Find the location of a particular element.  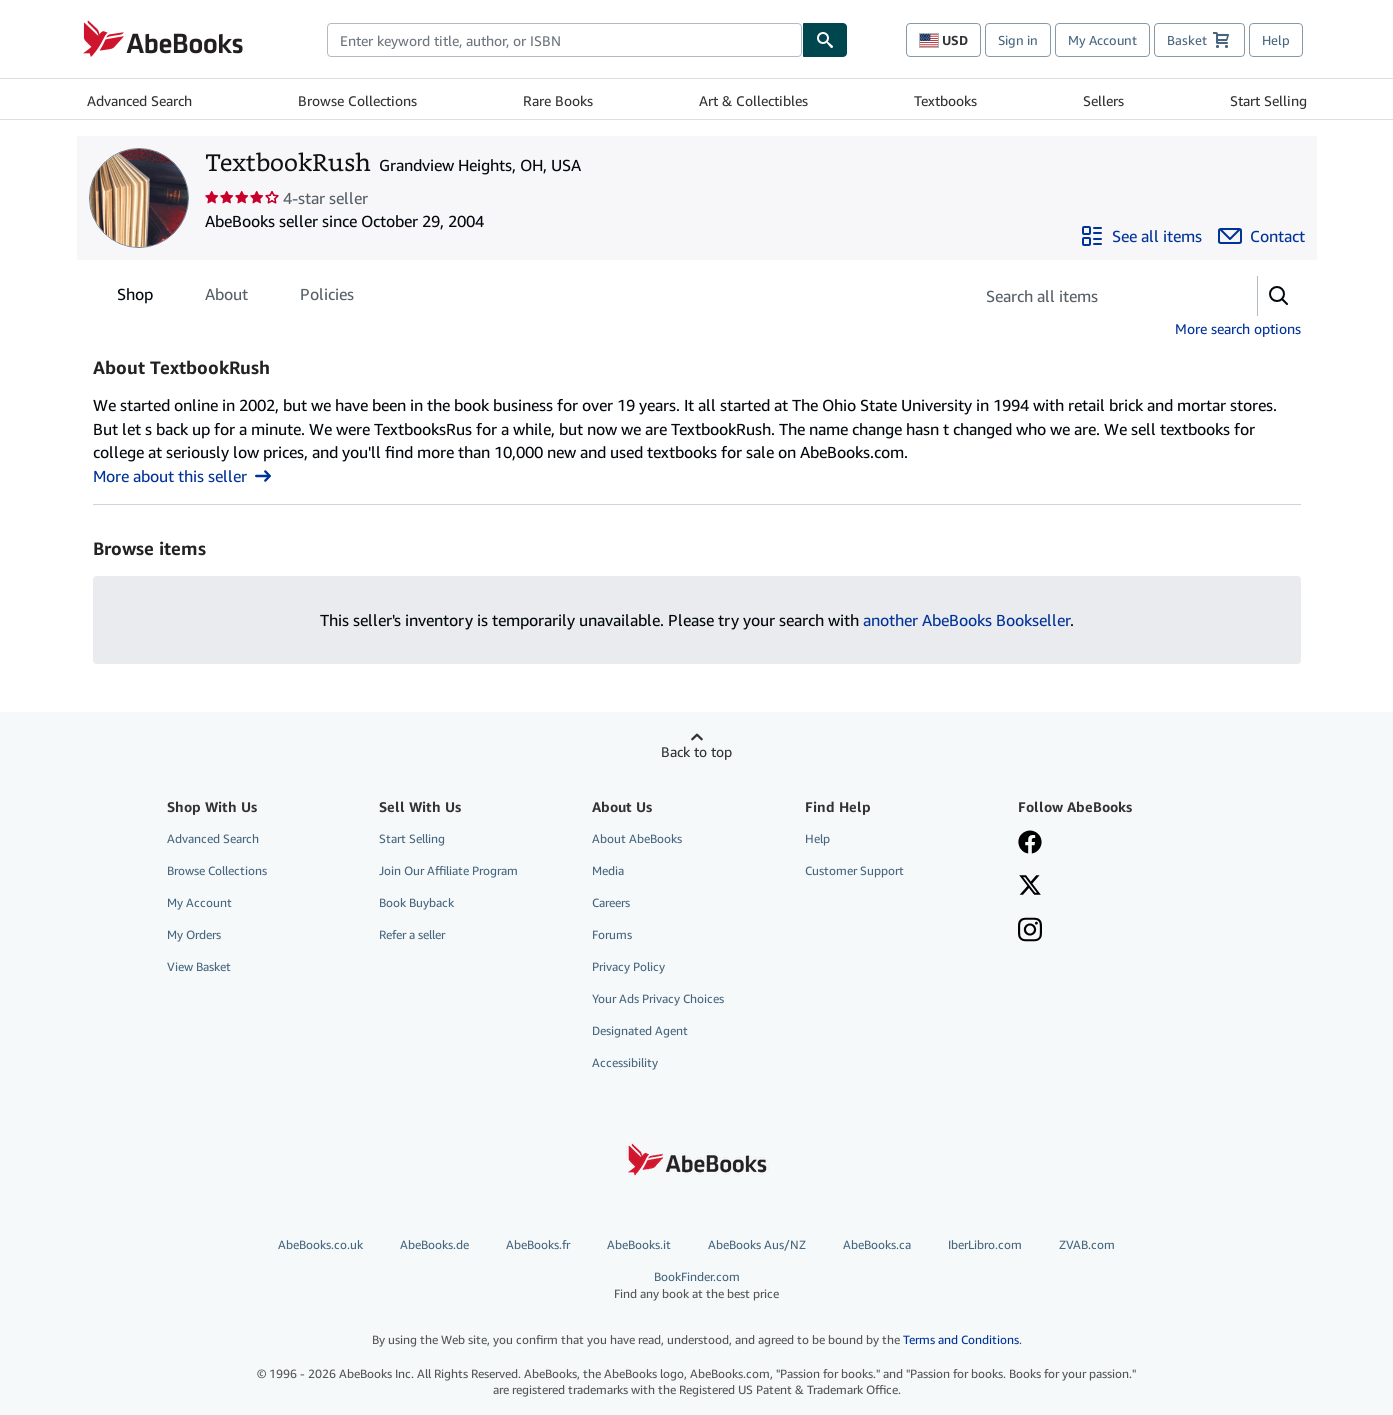

AbeBooks.fr is located at coordinates (538, 1244).